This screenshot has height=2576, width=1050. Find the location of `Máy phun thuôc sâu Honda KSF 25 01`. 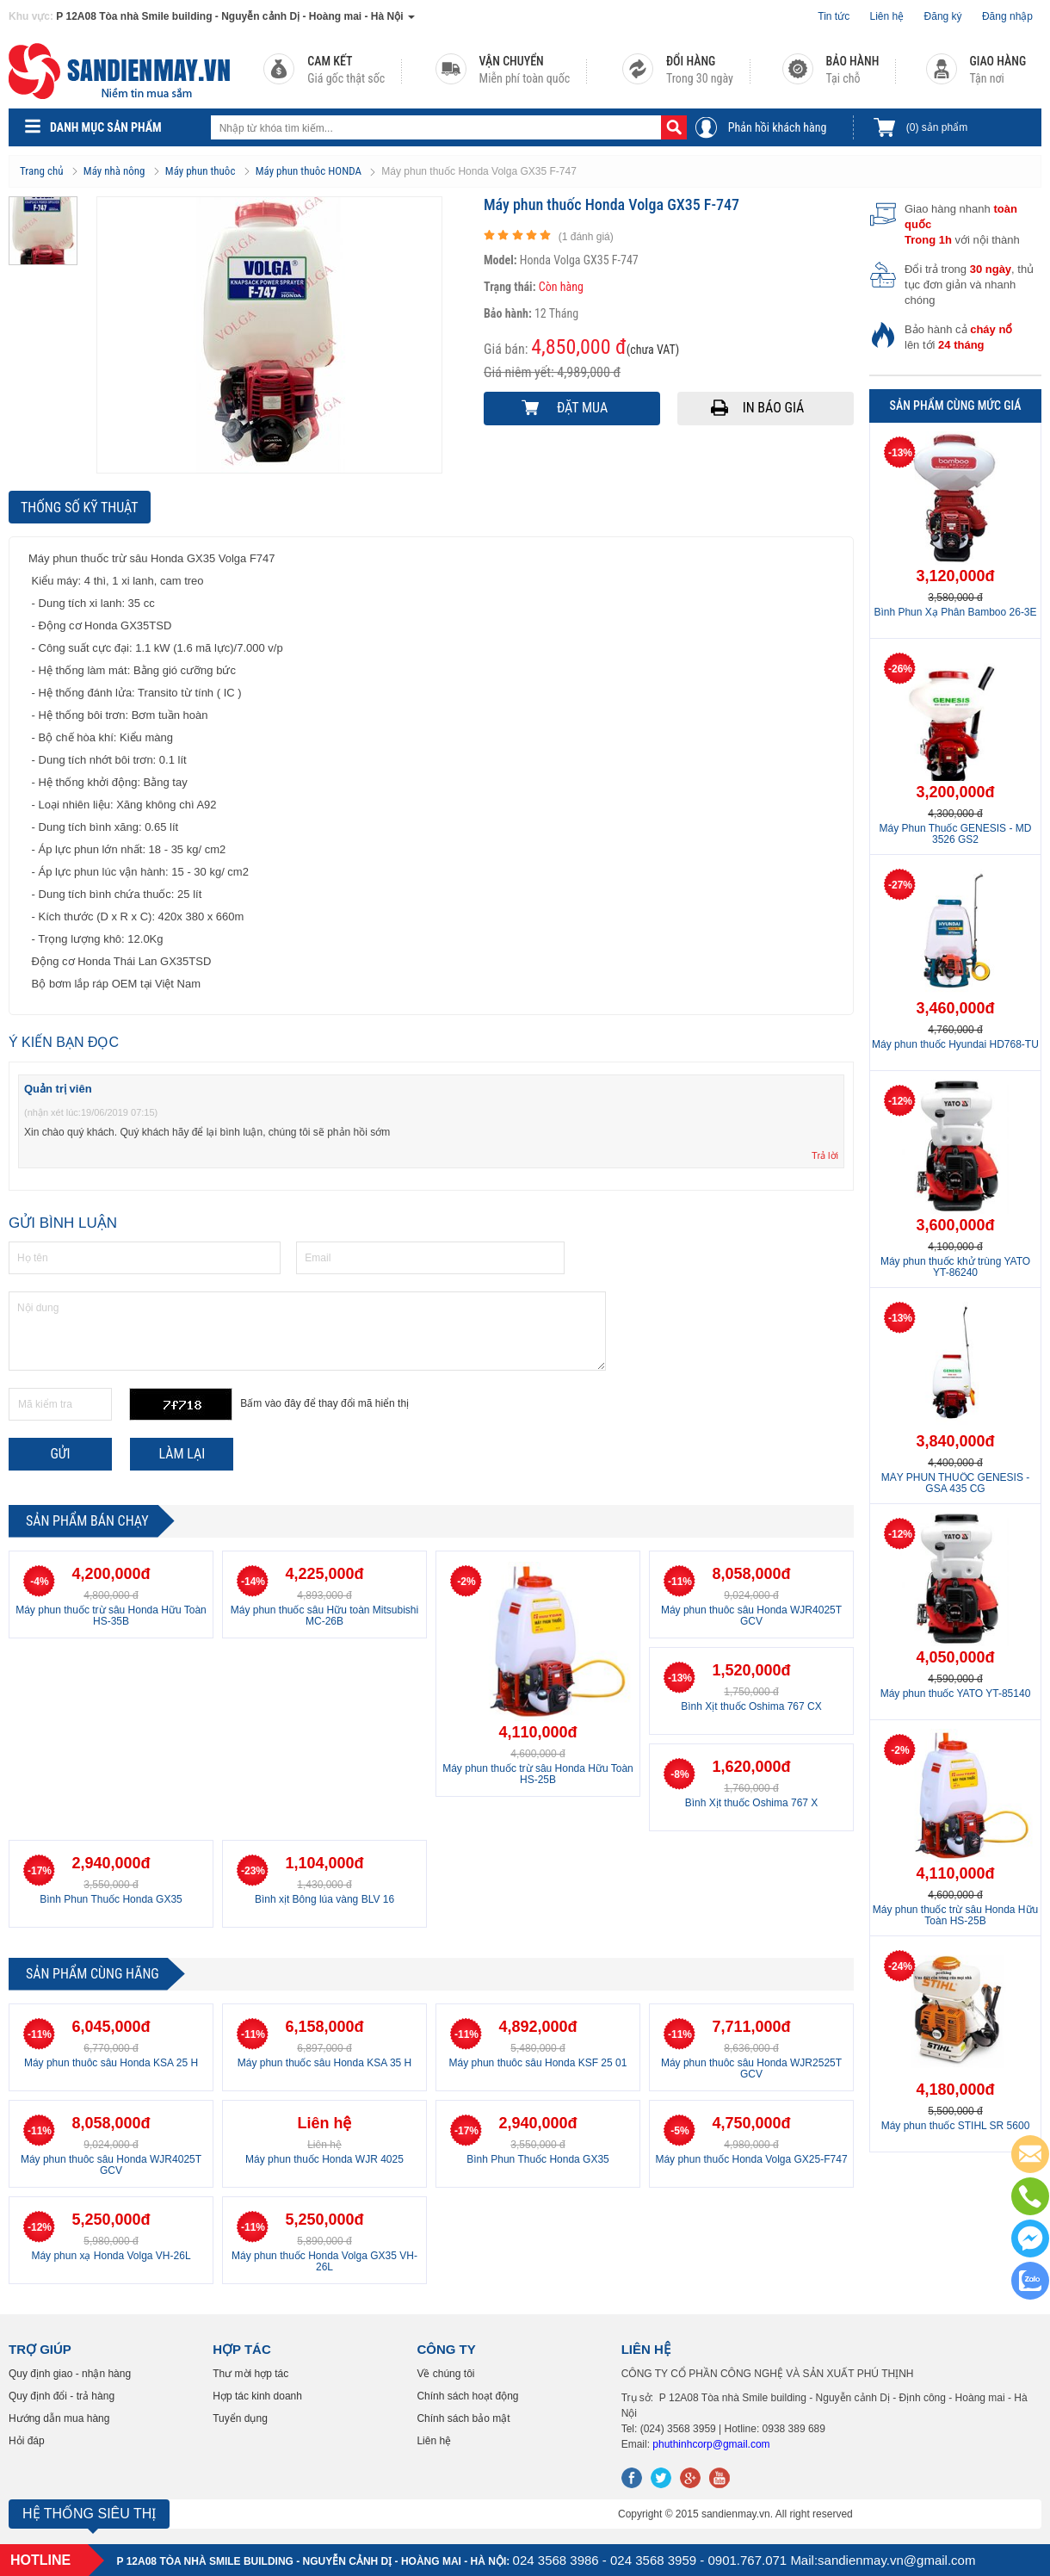

Máy phun thuôc sâu Honda KSF 25 01 is located at coordinates (538, 2063).